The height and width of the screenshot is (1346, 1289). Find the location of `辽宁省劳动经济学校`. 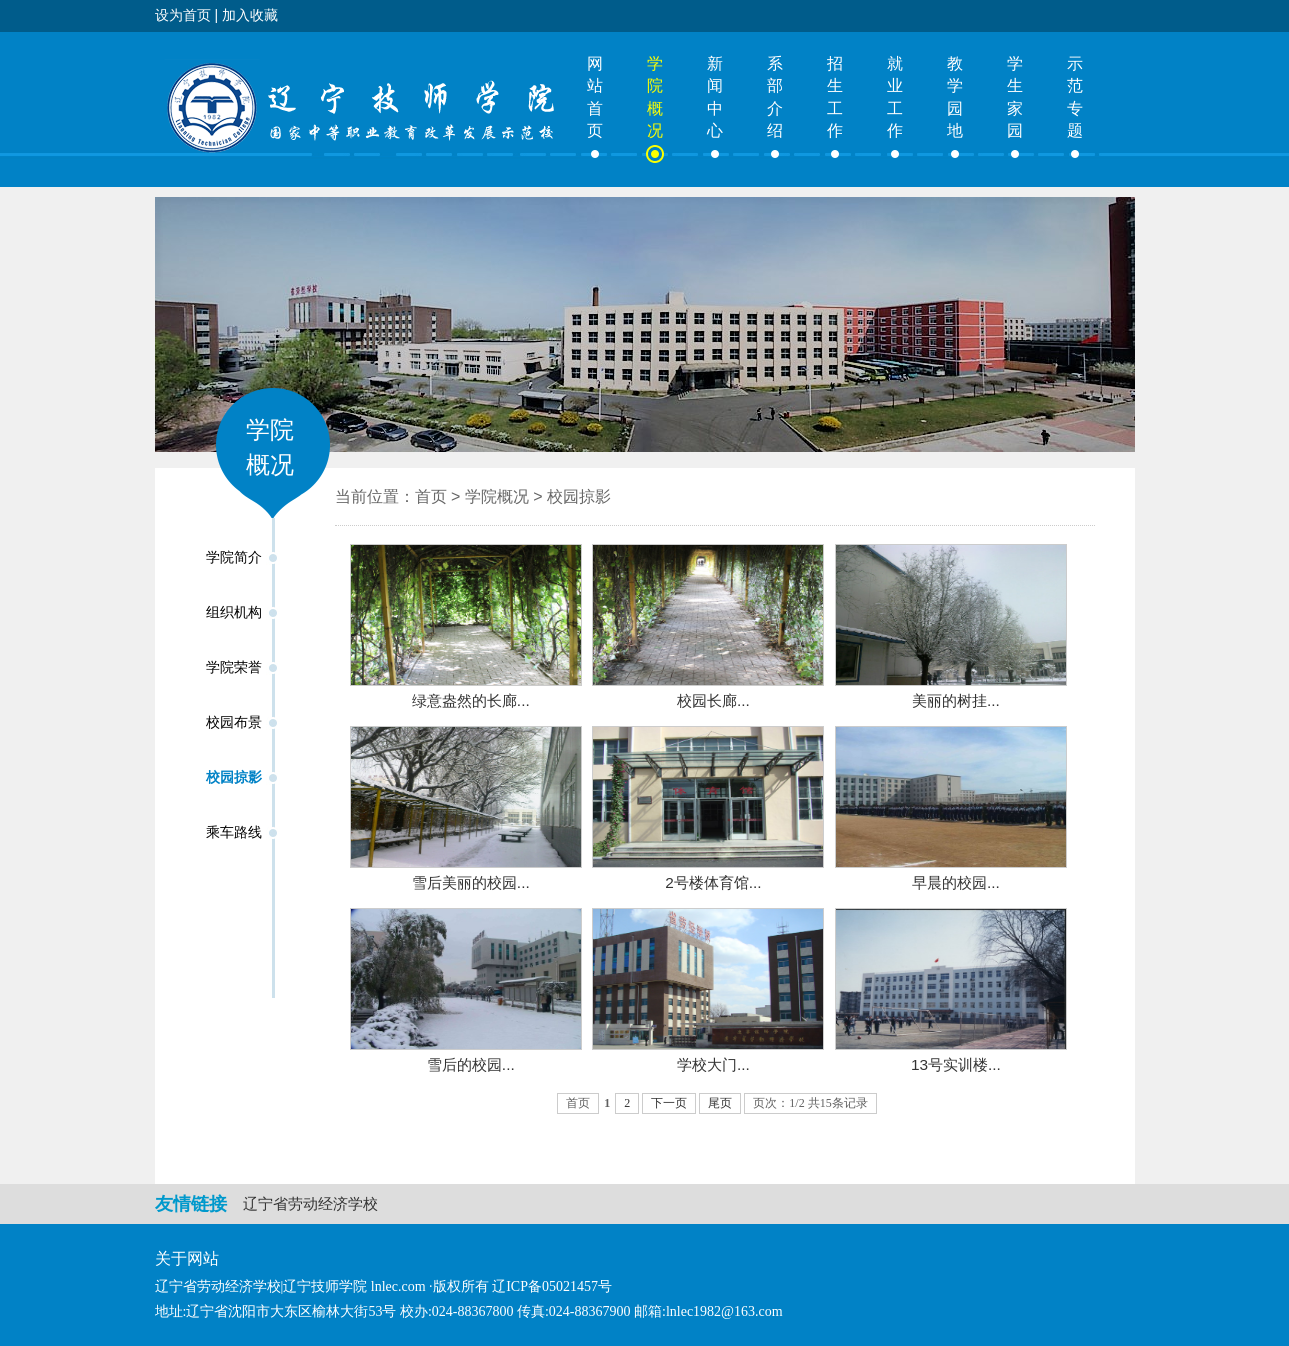

辽宁省劳动经济学校 is located at coordinates (310, 1203).